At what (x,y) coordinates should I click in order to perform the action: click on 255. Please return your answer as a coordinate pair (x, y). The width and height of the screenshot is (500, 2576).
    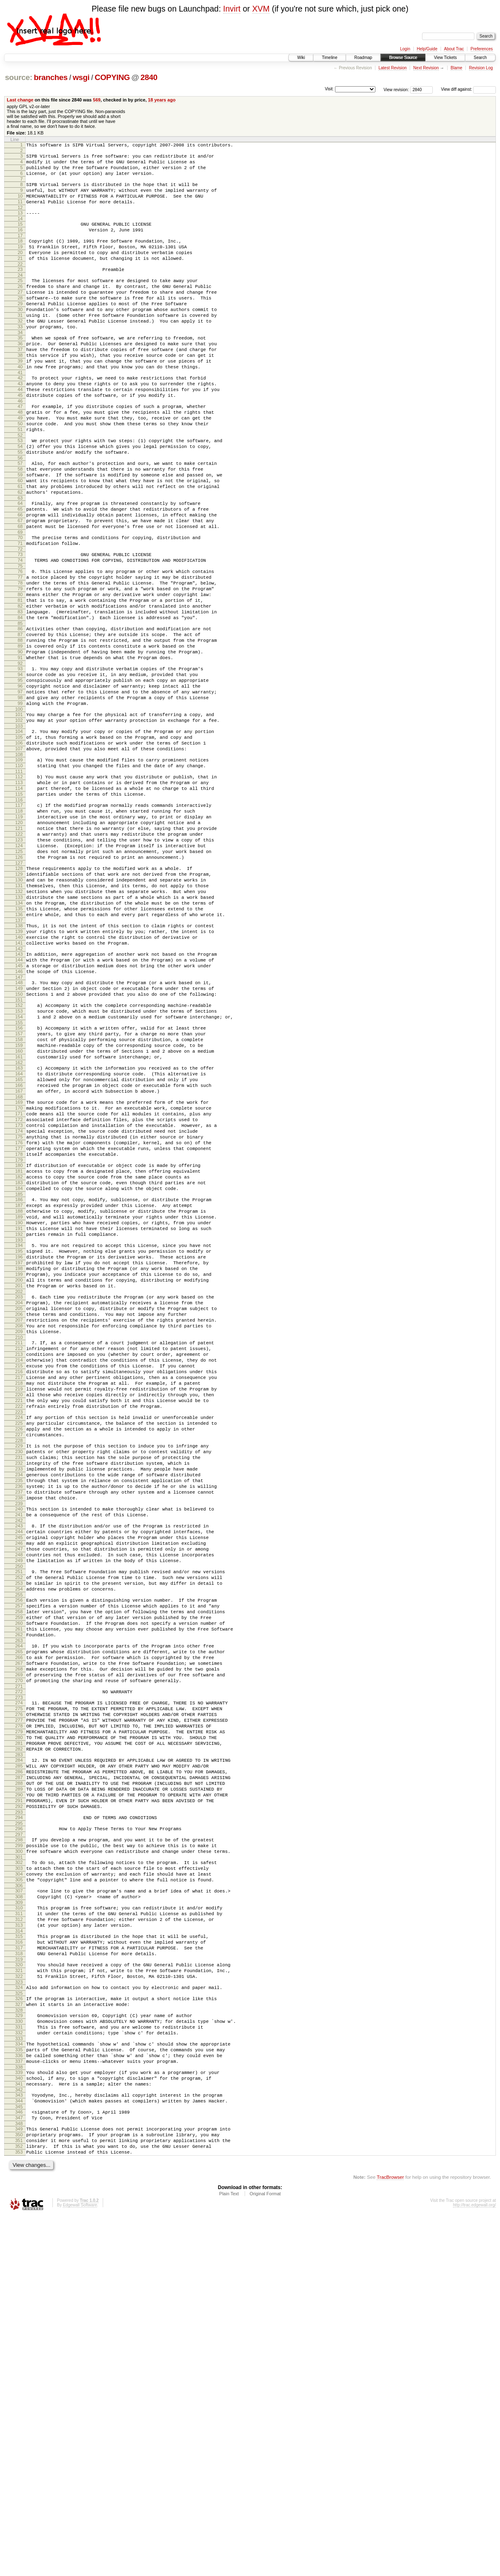
    Looking at the image, I should click on (19, 1858).